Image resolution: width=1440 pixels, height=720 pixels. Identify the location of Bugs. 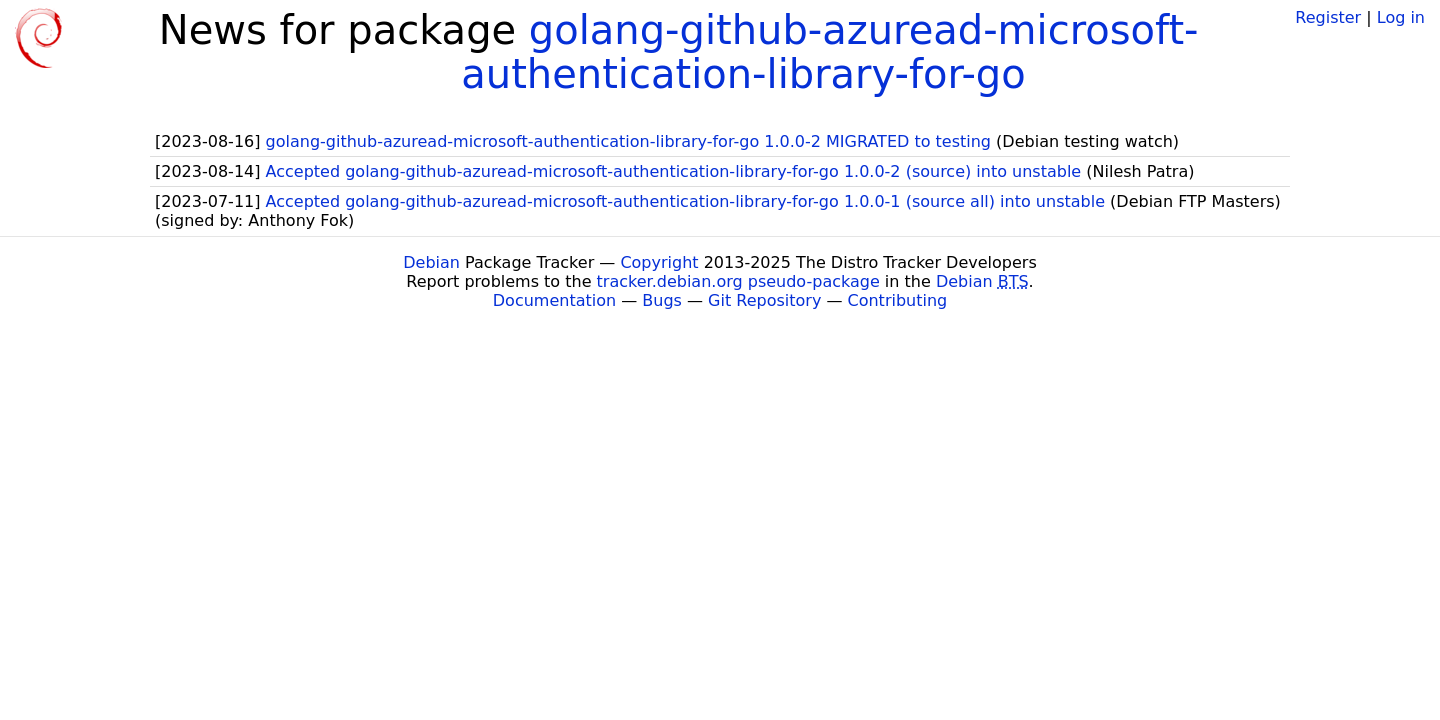
(662, 300).